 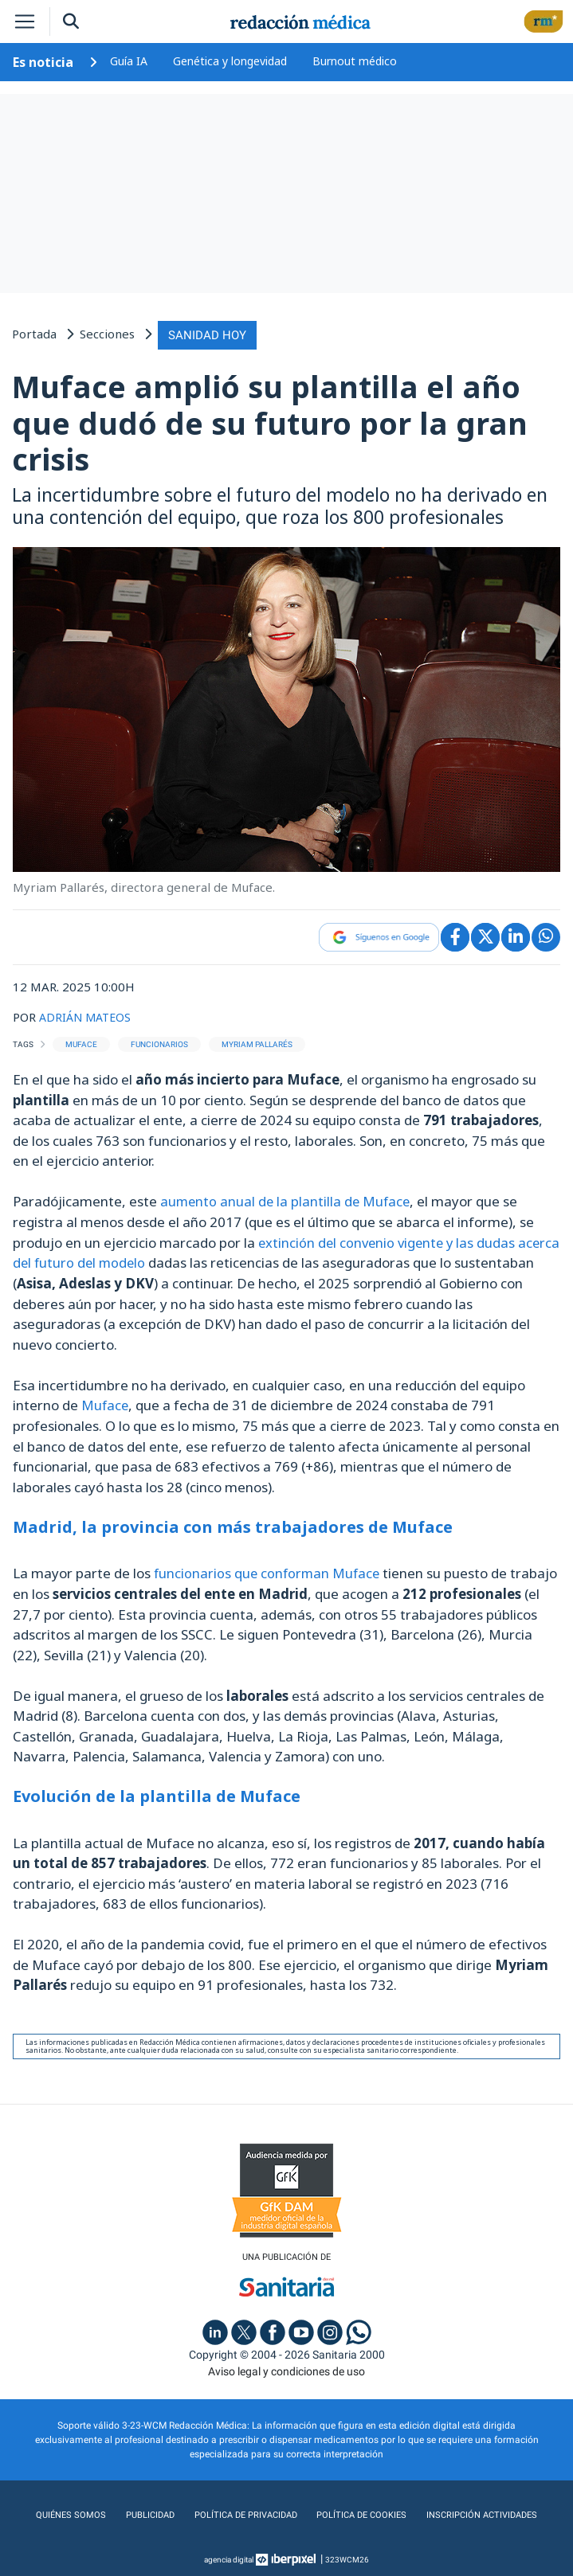 I want to click on Aviso legal y condiciones de uso, so click(x=286, y=2367).